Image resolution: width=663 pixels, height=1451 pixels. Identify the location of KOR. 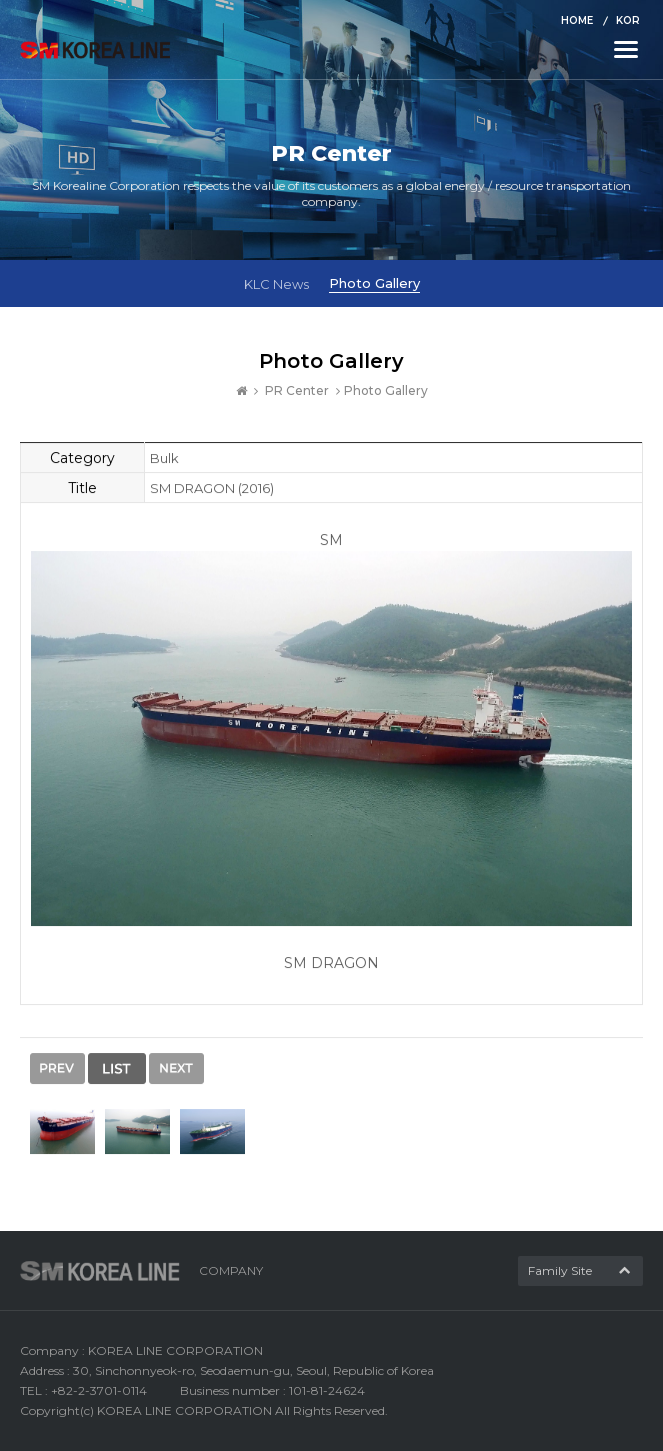
(628, 20).